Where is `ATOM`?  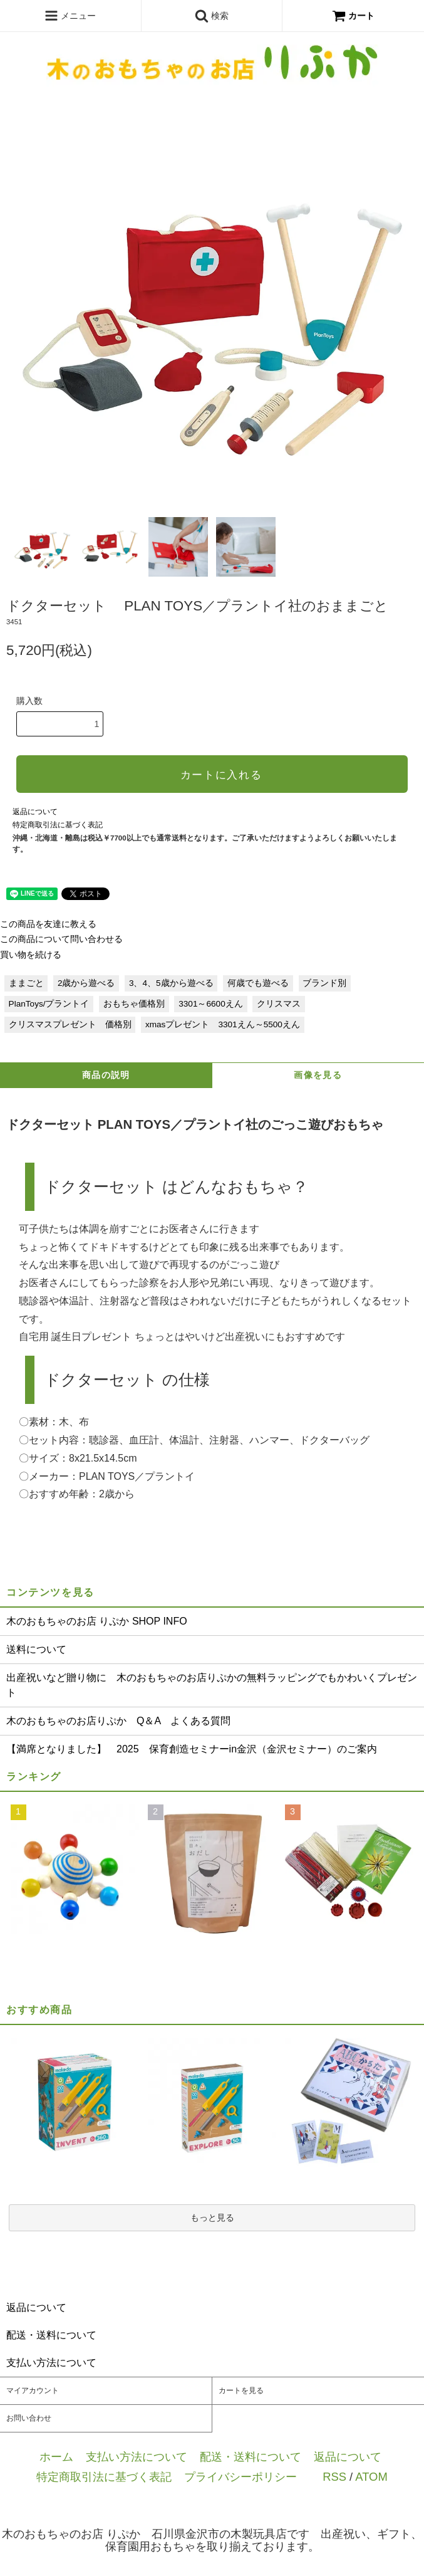
ATOM is located at coordinates (371, 2476).